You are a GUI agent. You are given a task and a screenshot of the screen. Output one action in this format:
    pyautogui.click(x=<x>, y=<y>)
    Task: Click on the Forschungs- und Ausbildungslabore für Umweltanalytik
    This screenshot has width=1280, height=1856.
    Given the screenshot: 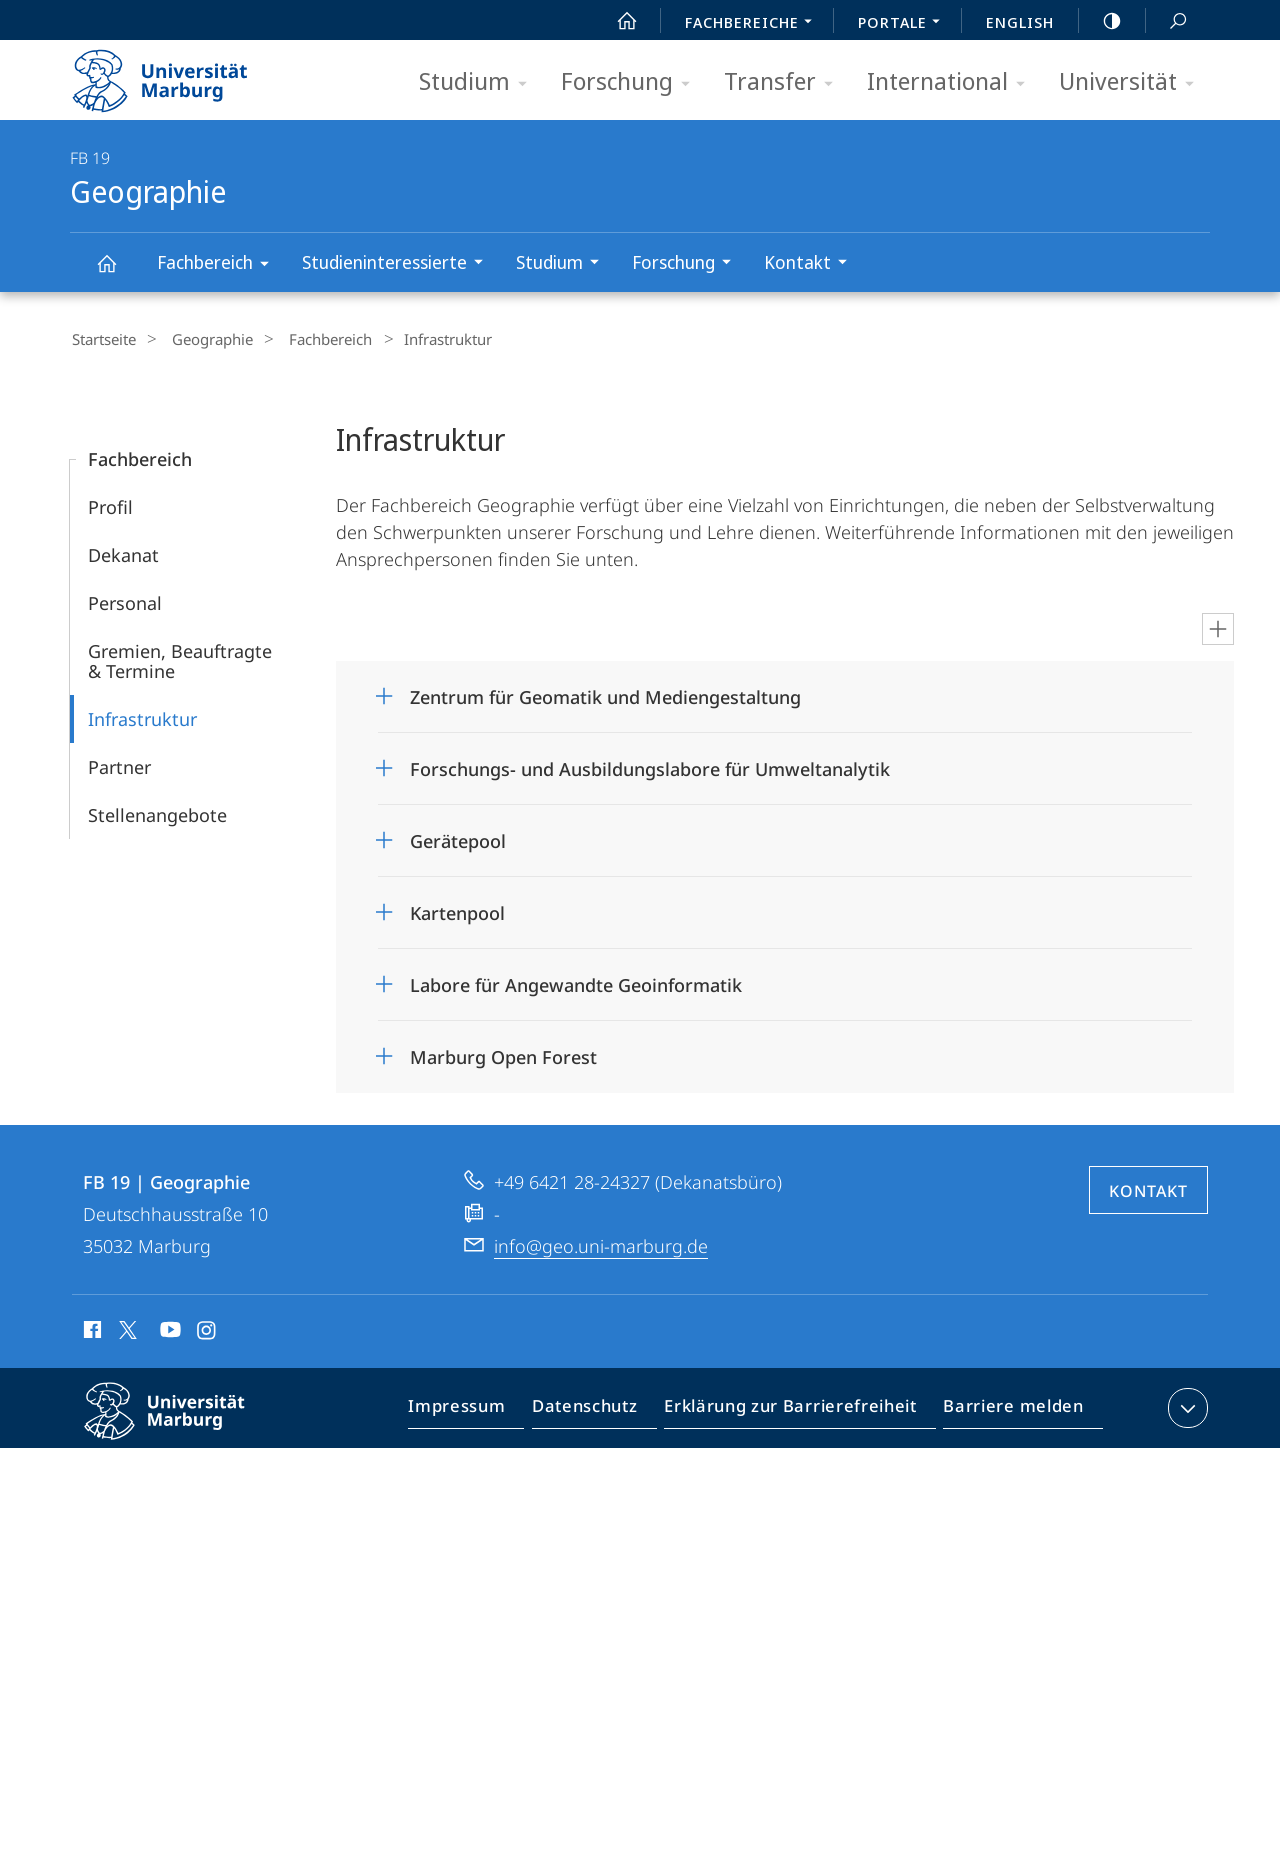 What is the action you would take?
    pyautogui.click(x=650, y=766)
    